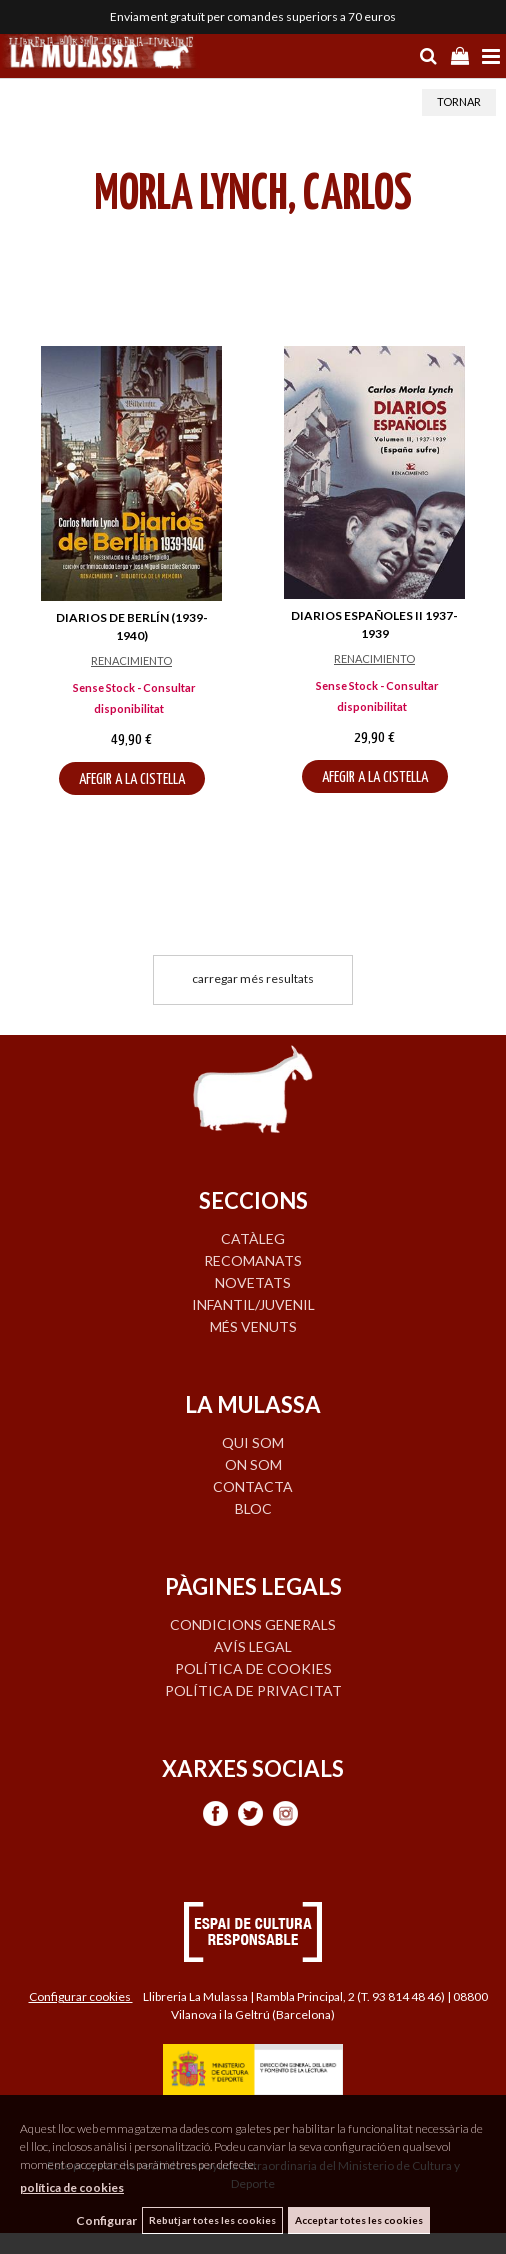 This screenshot has width=506, height=2254. I want to click on Configurar, so click(106, 2220).